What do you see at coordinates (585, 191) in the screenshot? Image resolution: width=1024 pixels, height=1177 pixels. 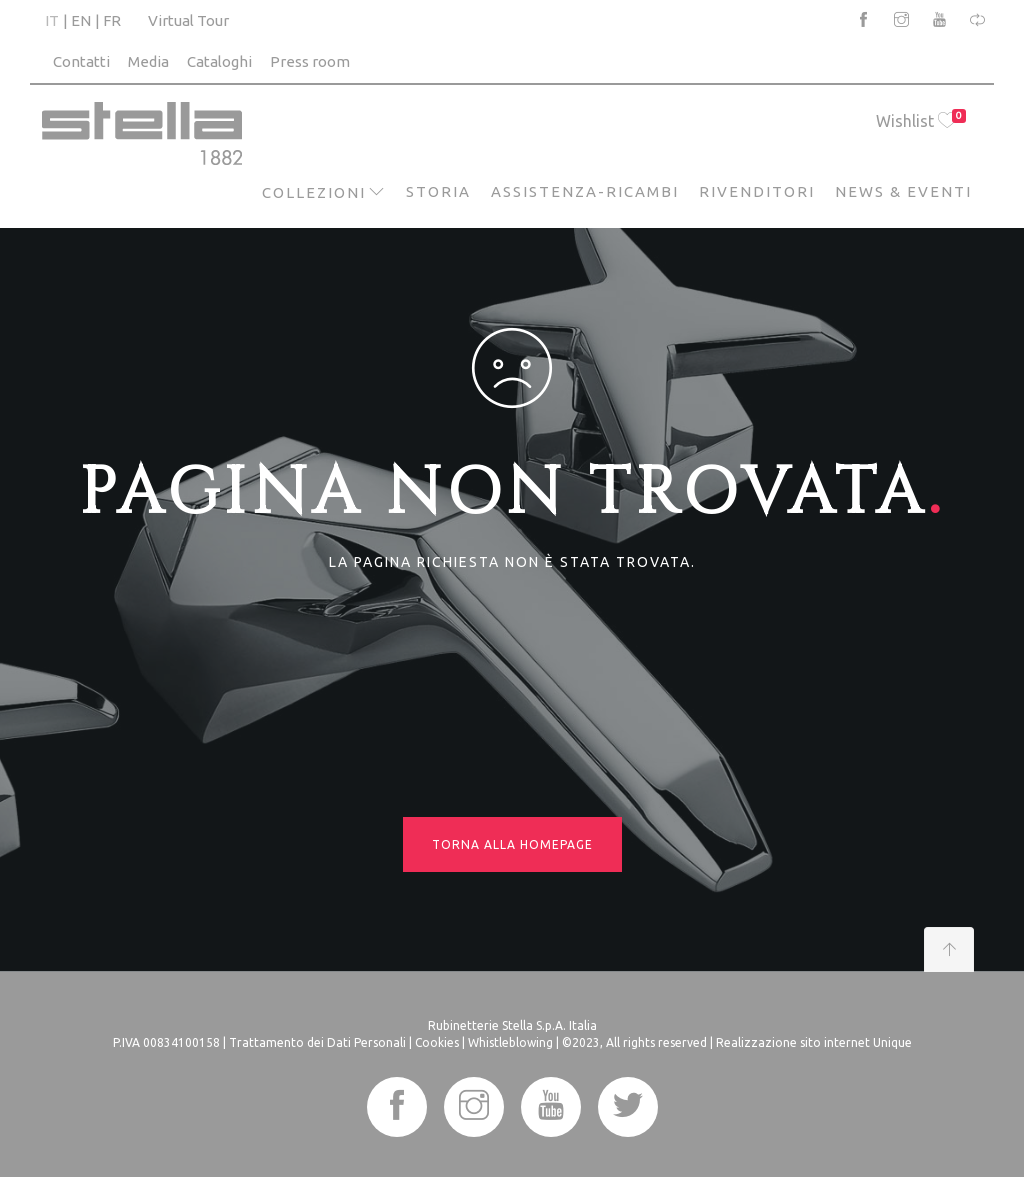 I see `Assistenza-Ricambi` at bounding box center [585, 191].